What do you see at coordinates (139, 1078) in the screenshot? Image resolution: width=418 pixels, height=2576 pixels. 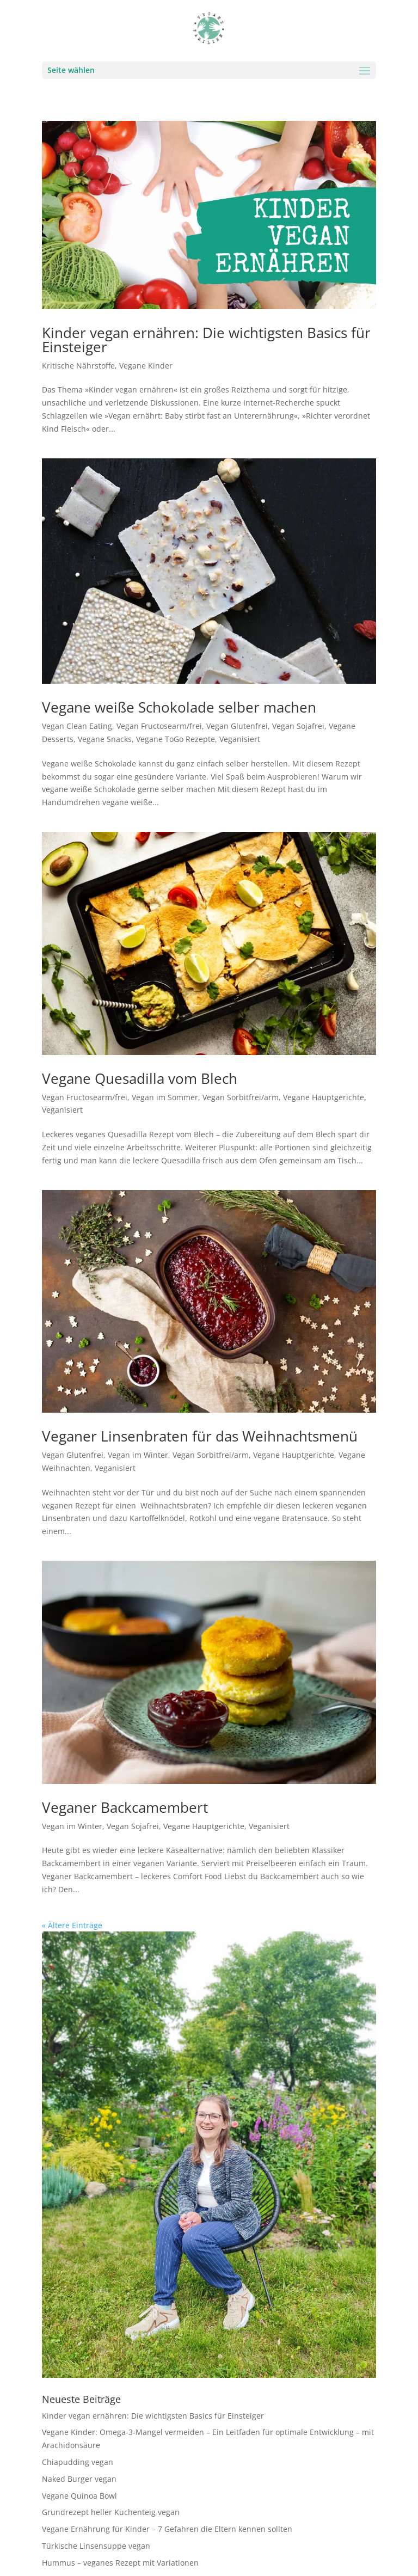 I see `Vegane Quesadilla vom Blech` at bounding box center [139, 1078].